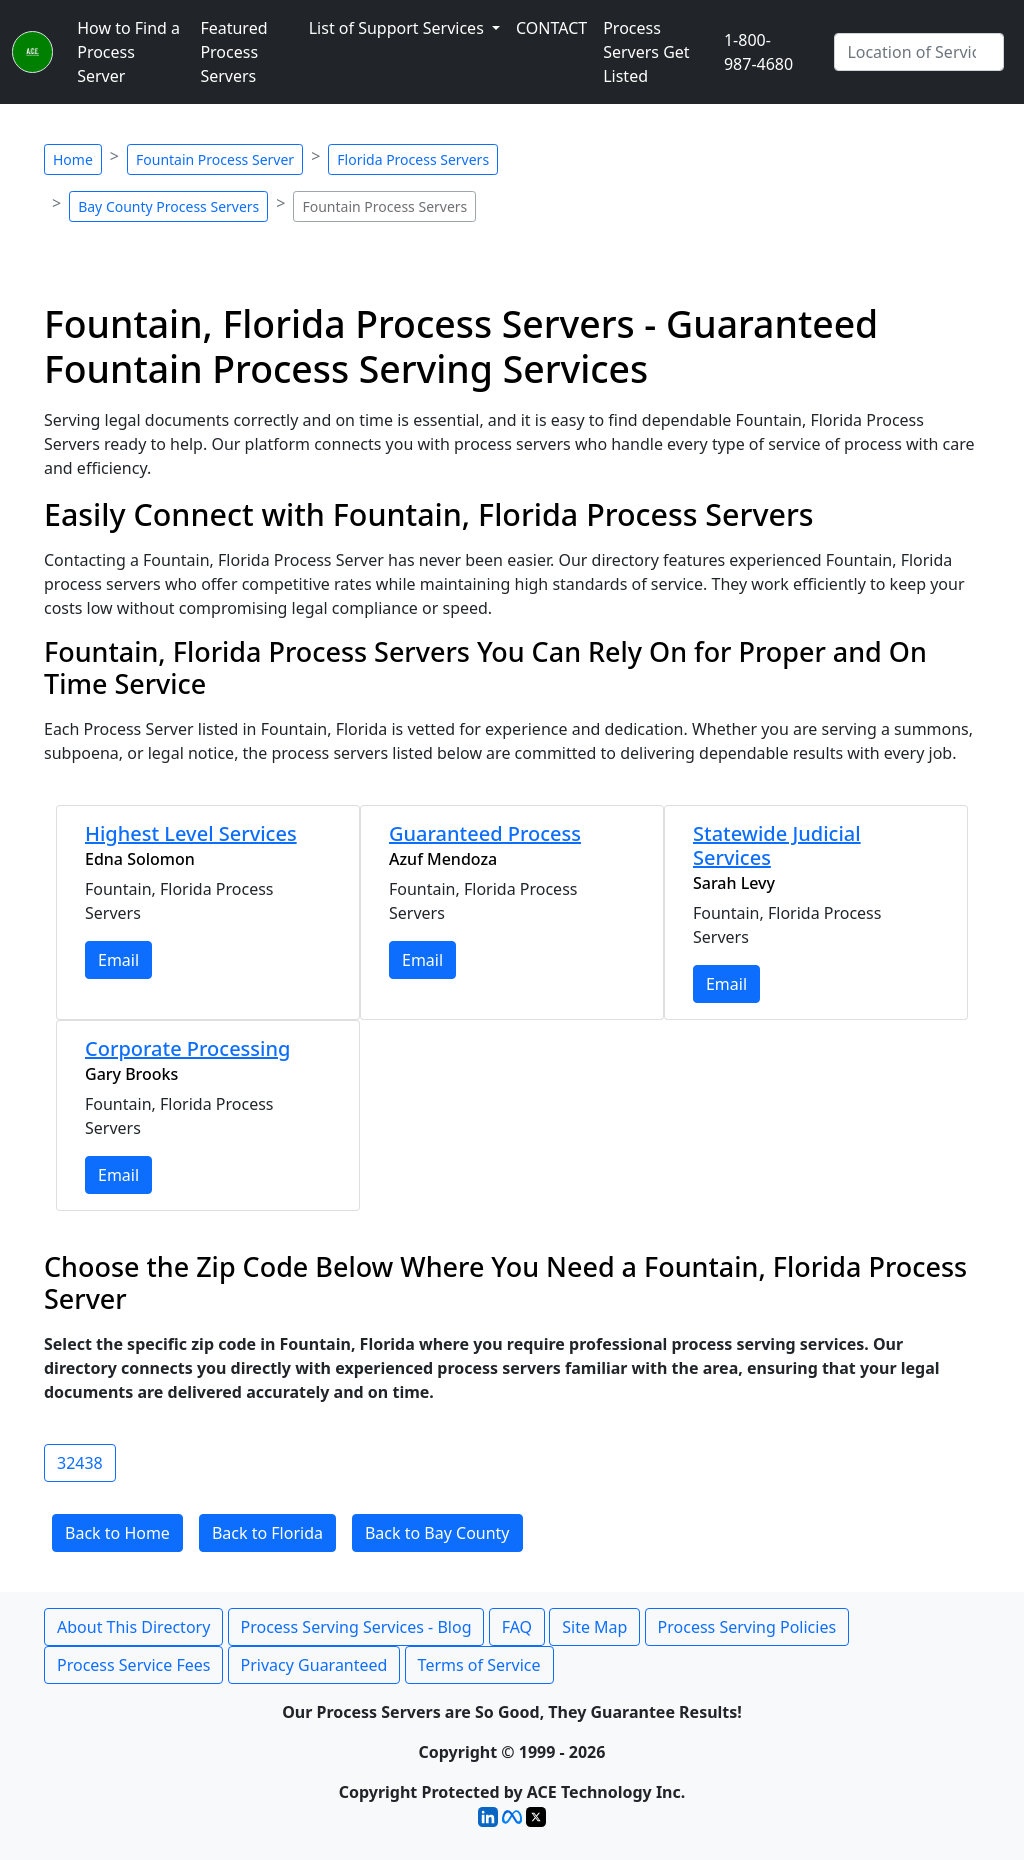 The width and height of the screenshot is (1024, 1860). Describe the element at coordinates (133, 1627) in the screenshot. I see `About This Directory` at that location.